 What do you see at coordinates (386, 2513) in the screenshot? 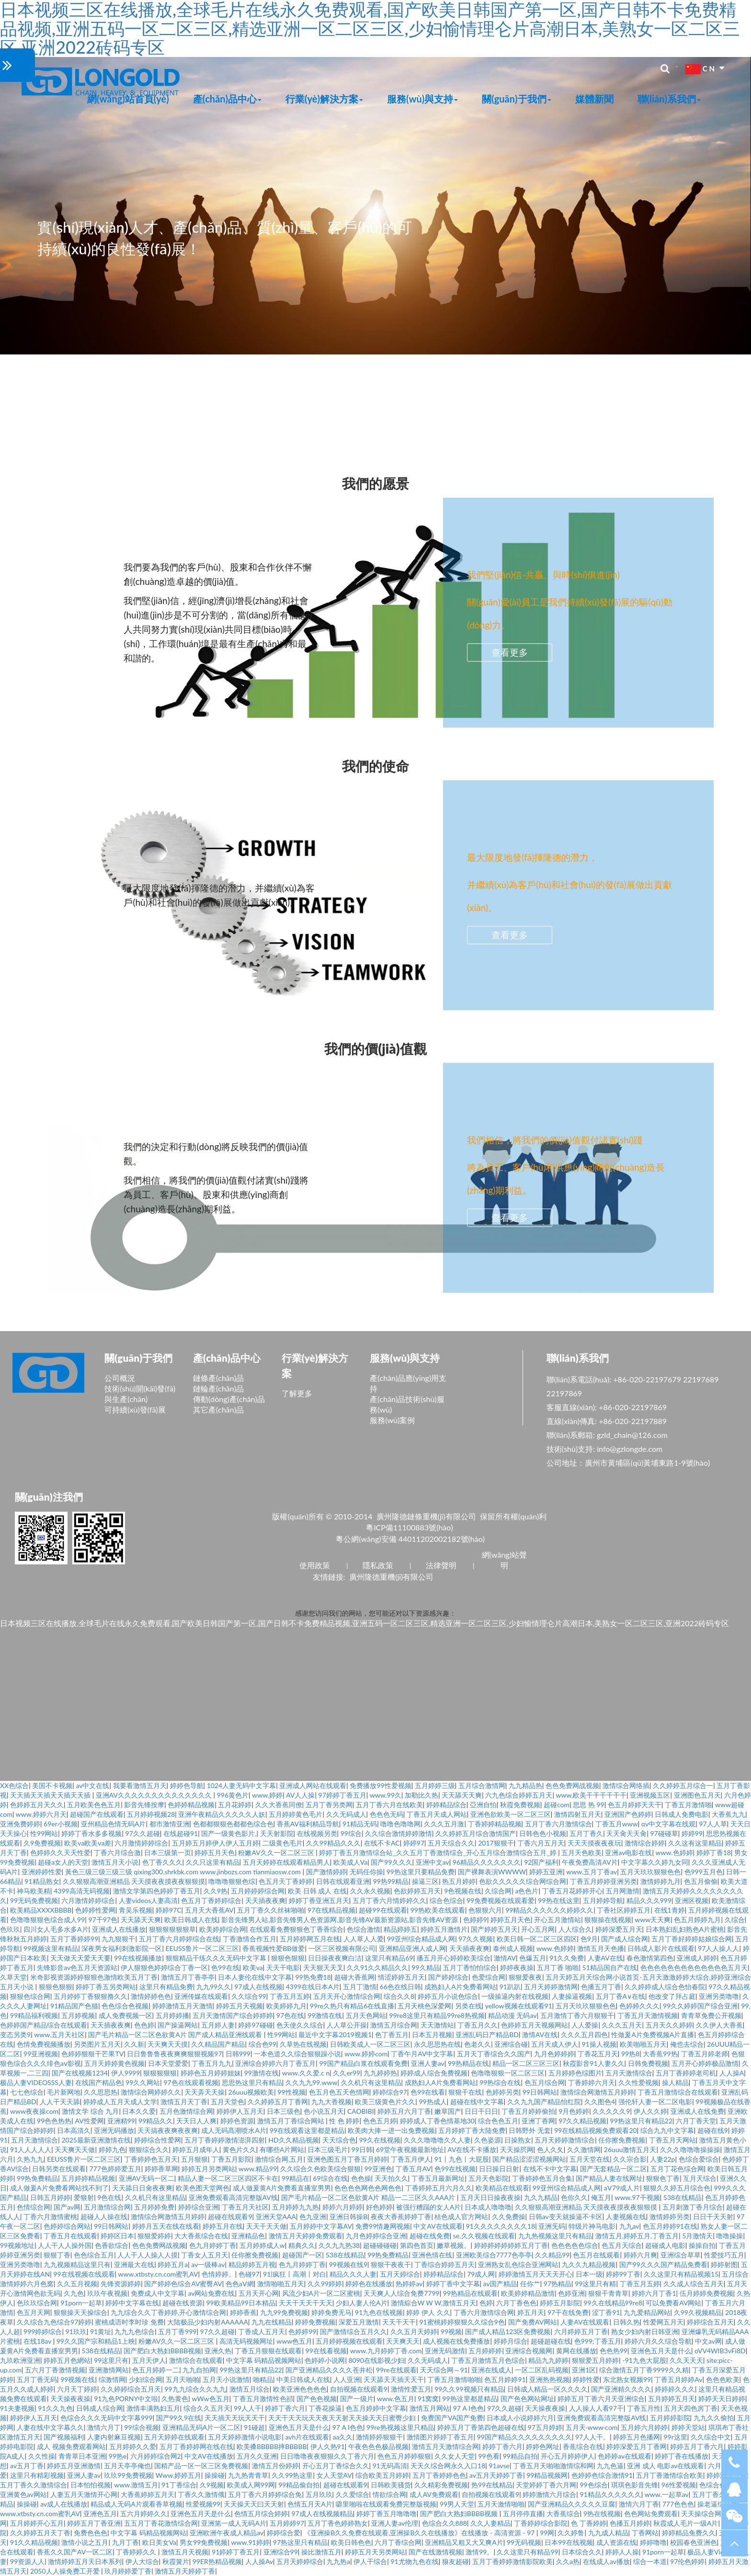
I see `婷婷丁香五月噜噜噜` at bounding box center [386, 2513].